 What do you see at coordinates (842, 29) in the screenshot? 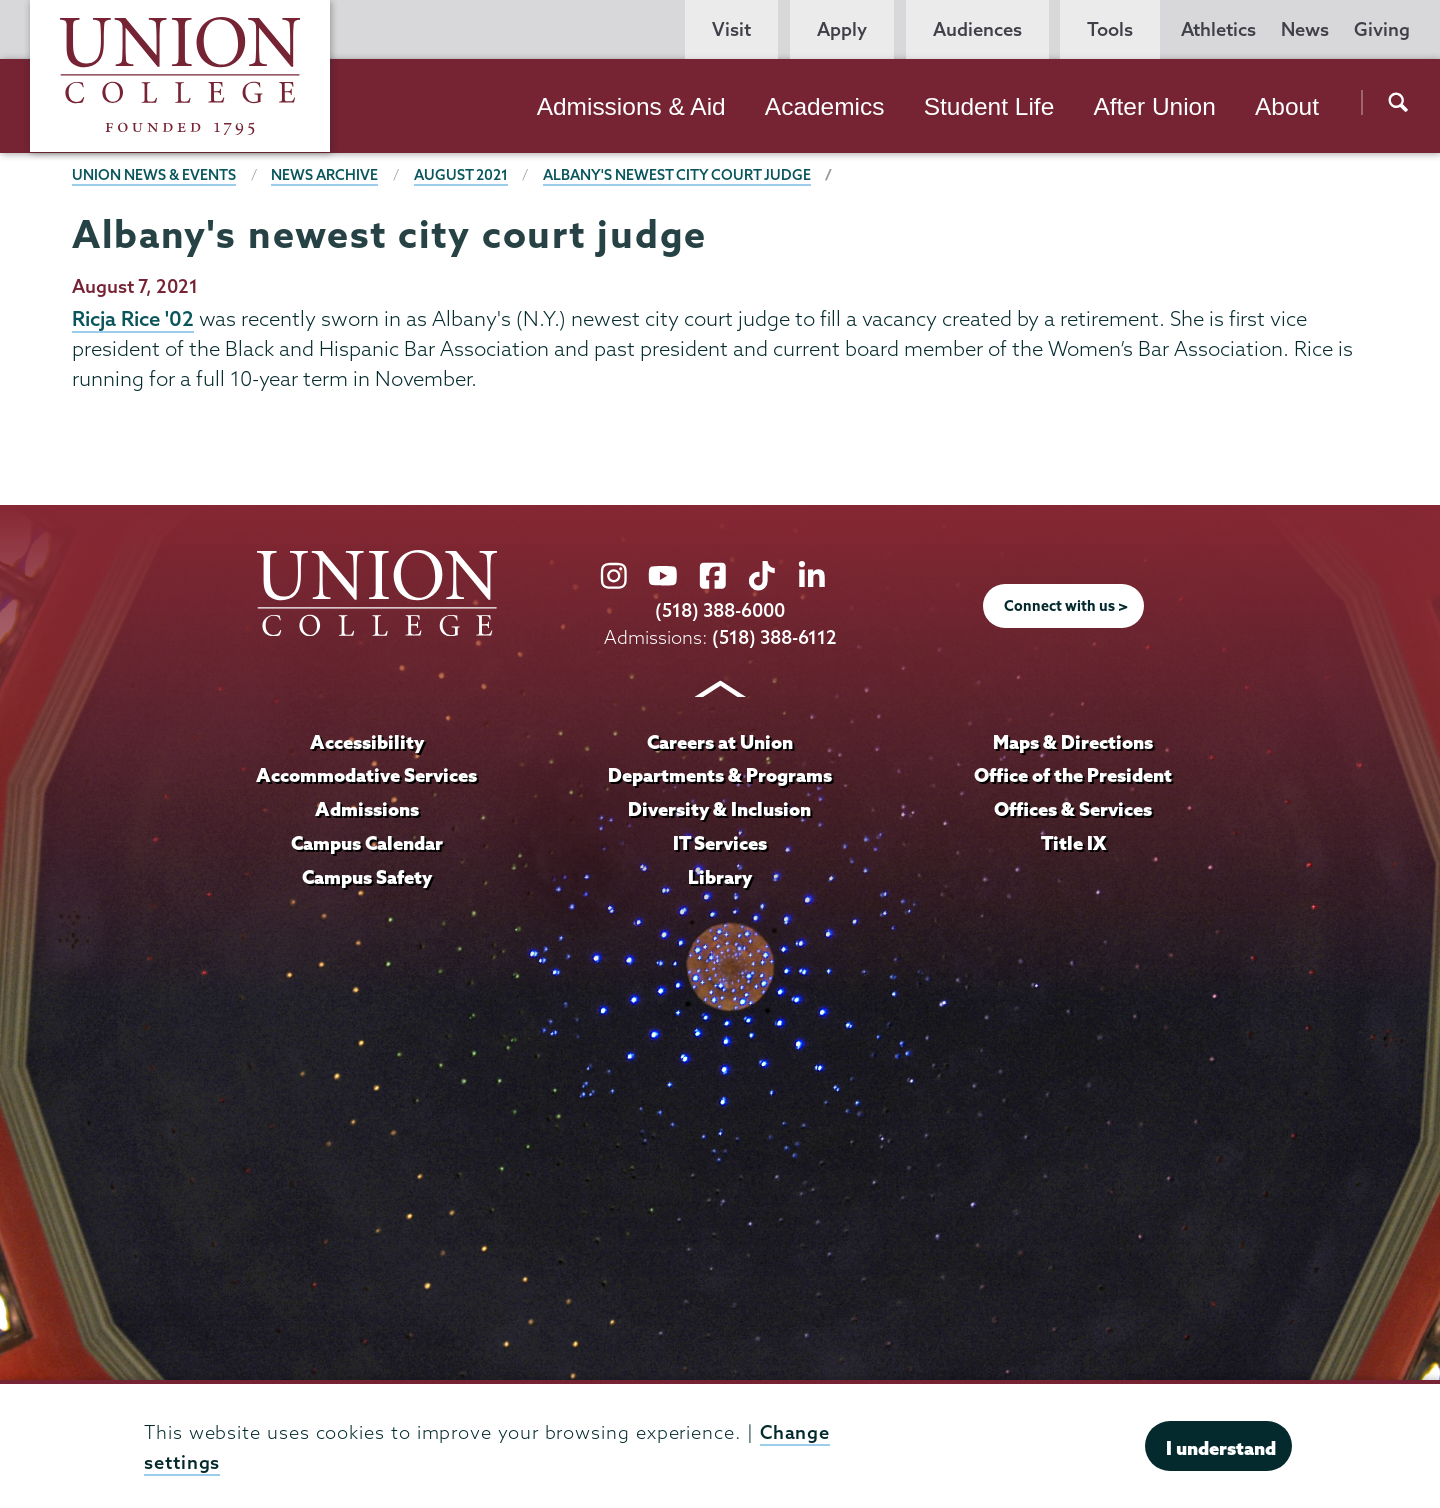
I see `Apply` at bounding box center [842, 29].